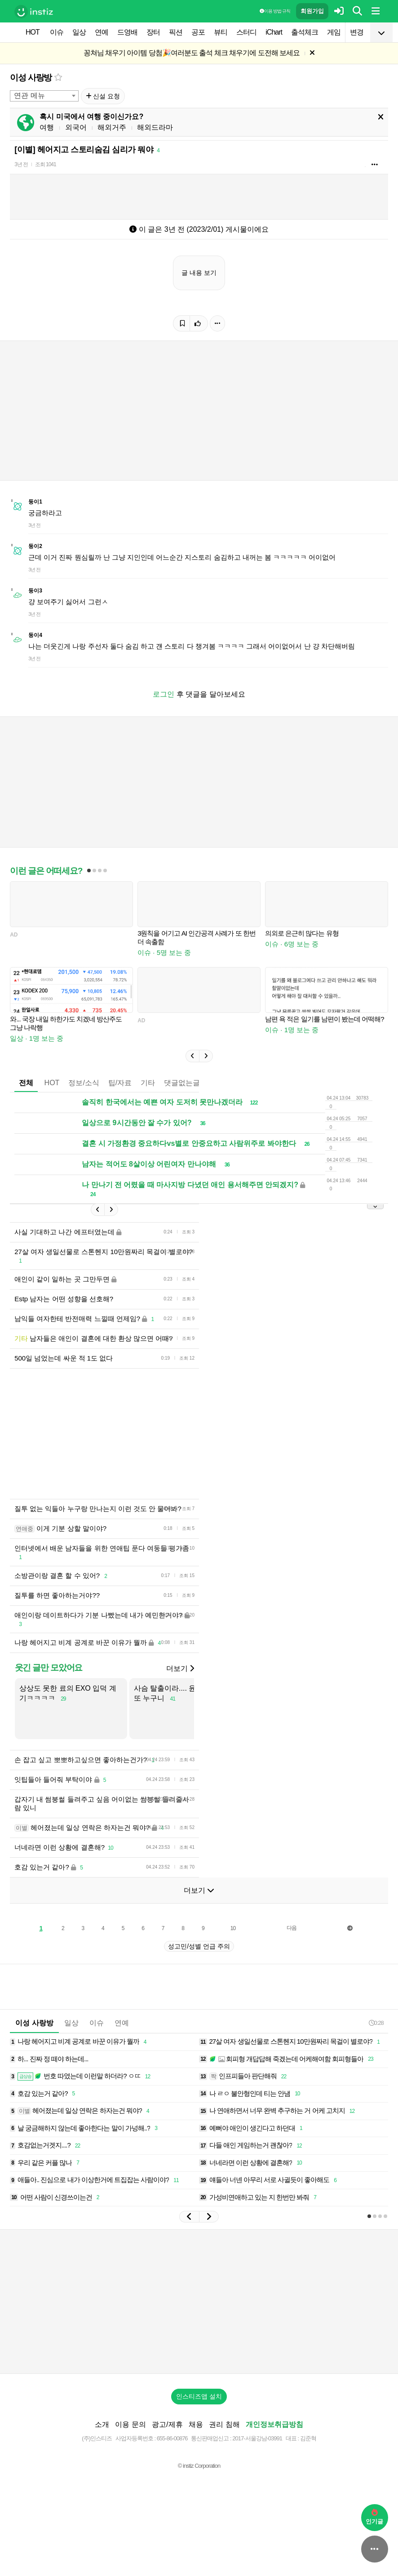  What do you see at coordinates (111, 127) in the screenshot?
I see `해외거주` at bounding box center [111, 127].